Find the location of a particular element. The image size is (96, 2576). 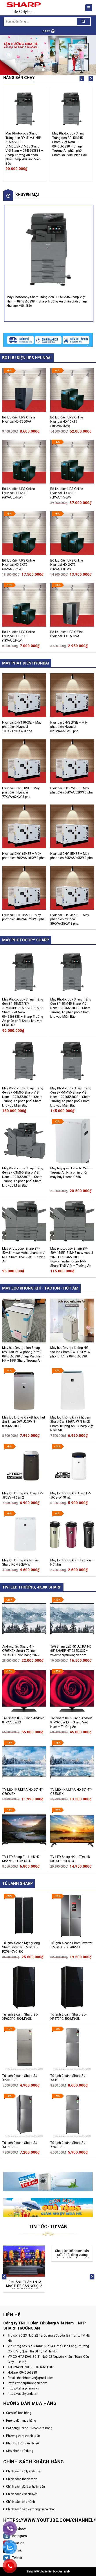

Chính sách bảo hành is located at coordinates (20, 2501).